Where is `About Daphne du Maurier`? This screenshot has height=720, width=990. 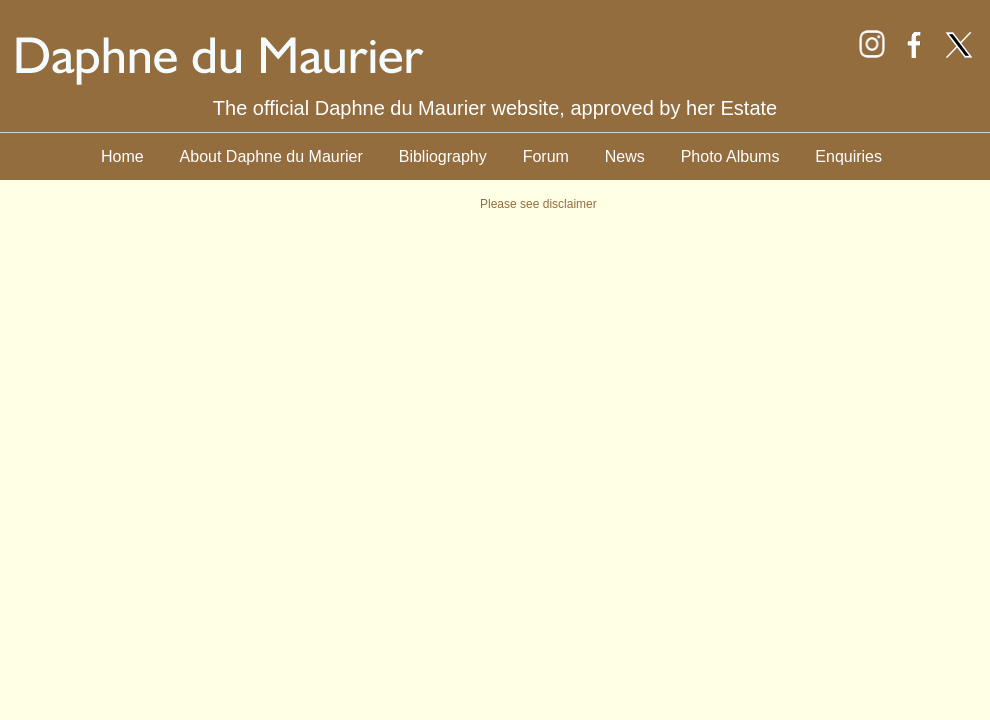
About Daphne du Maurier is located at coordinates (271, 156).